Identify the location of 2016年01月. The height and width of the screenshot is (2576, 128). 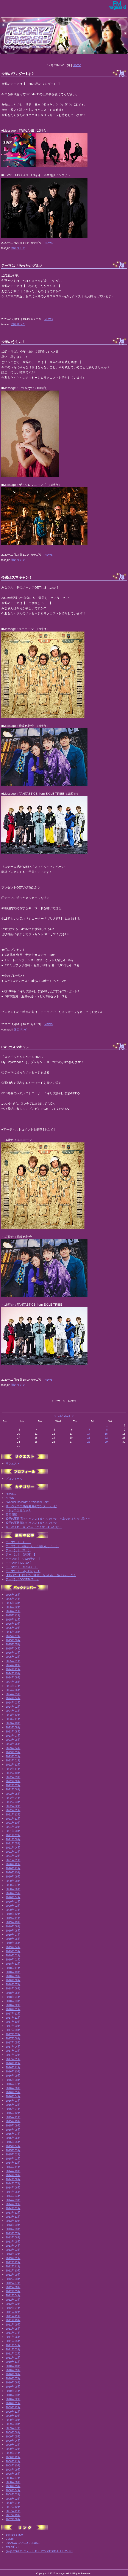
(13, 2108).